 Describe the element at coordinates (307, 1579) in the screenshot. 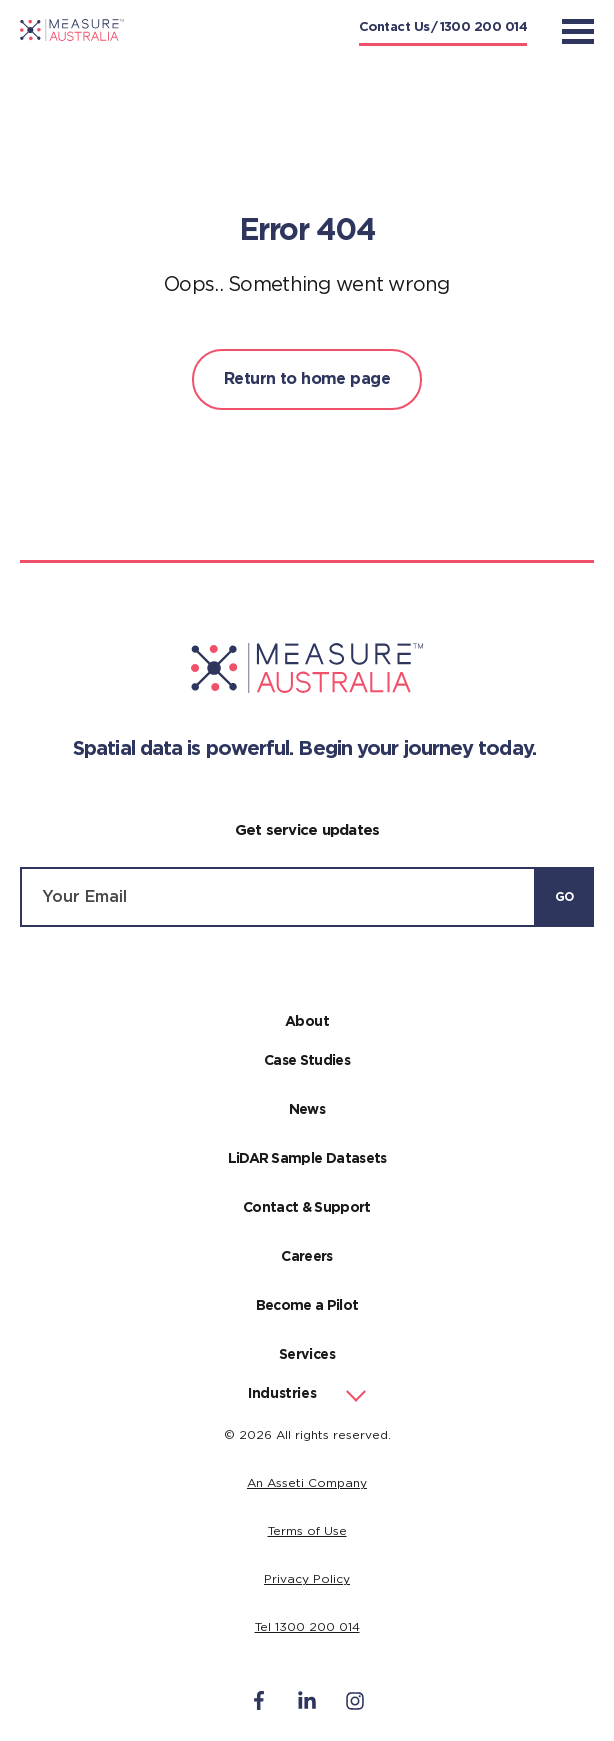

I see `Privacy Policy` at that location.